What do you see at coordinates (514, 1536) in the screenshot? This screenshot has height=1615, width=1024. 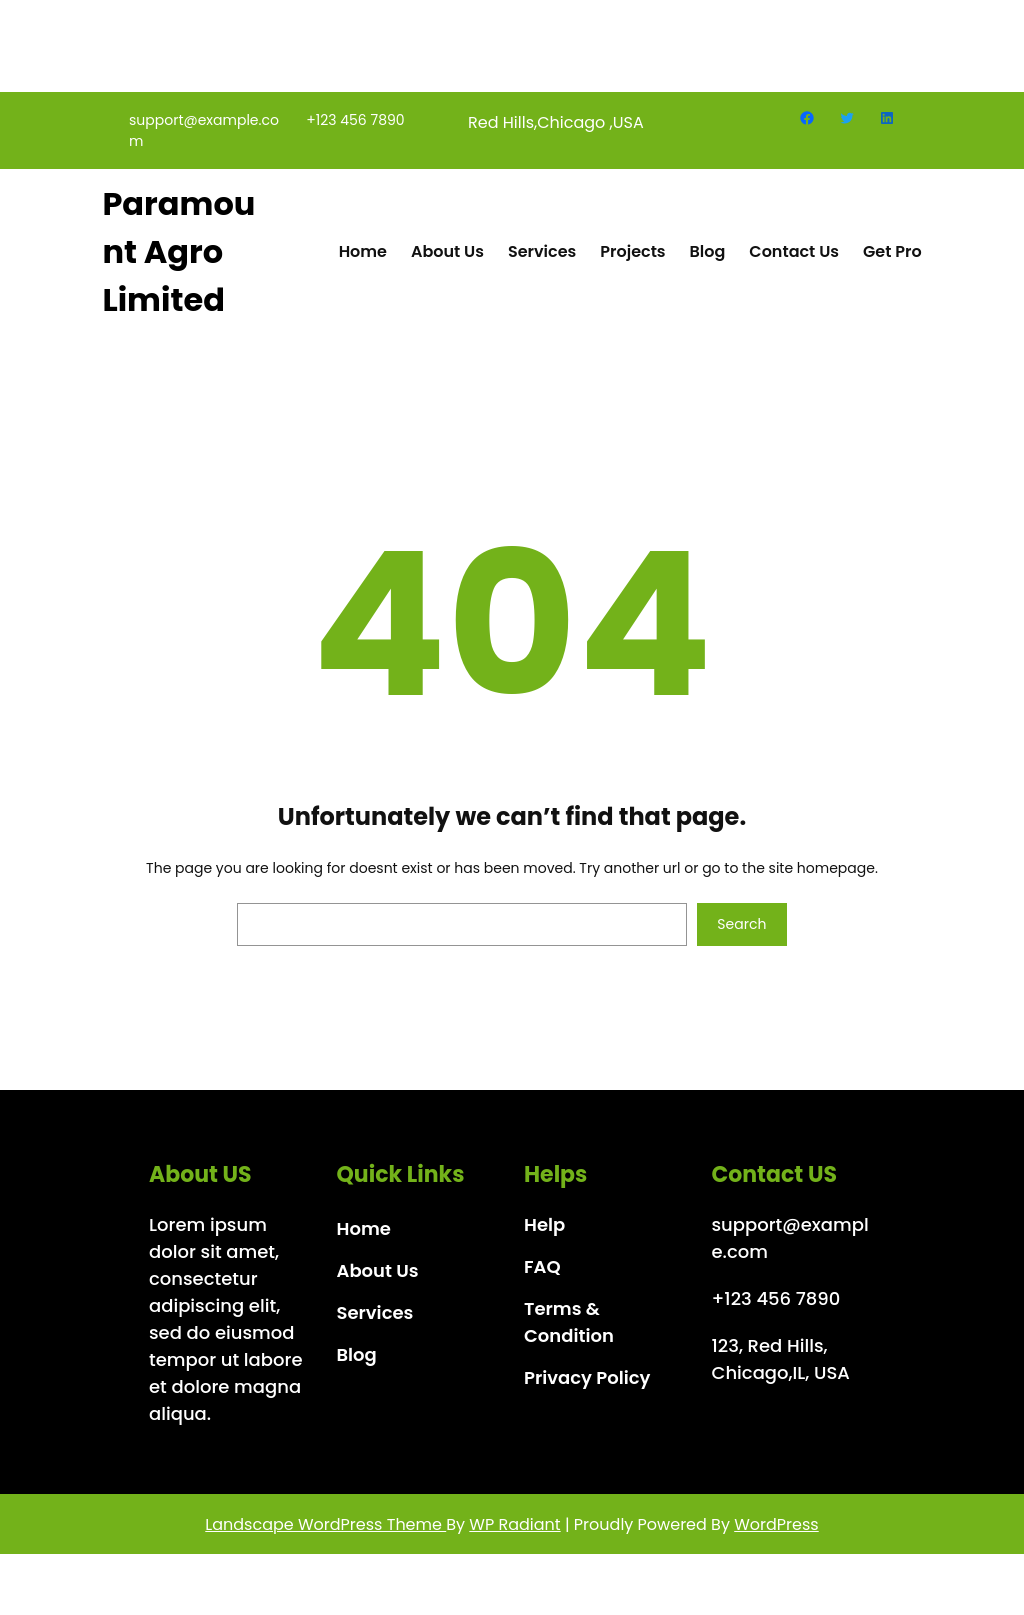 I see `WP Radiant` at bounding box center [514, 1536].